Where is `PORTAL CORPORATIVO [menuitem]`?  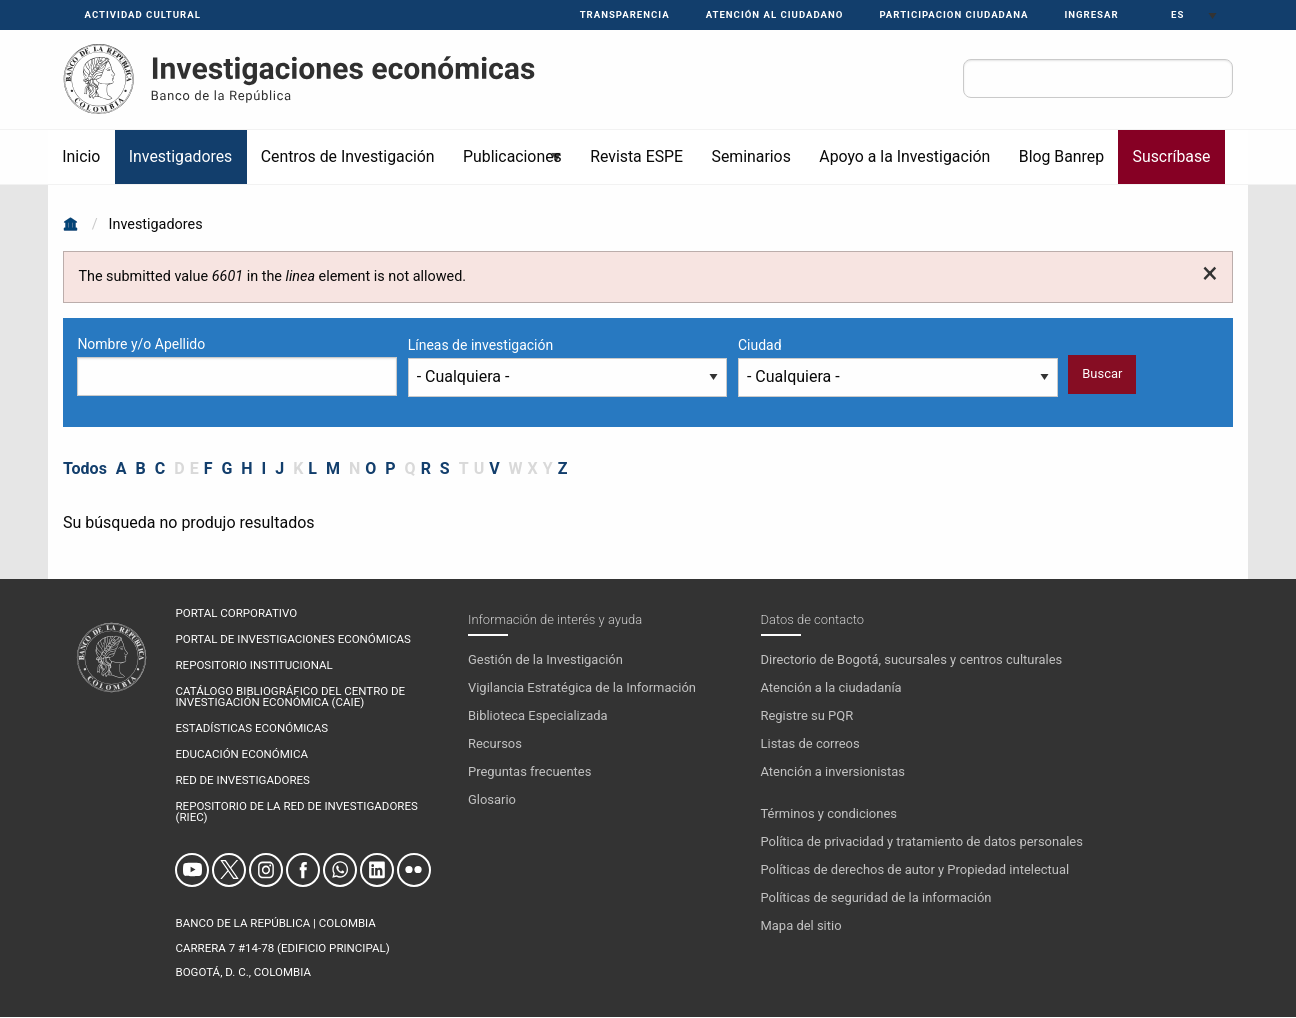 PORTAL CORPORATIVO [menuitem] is located at coordinates (236, 614).